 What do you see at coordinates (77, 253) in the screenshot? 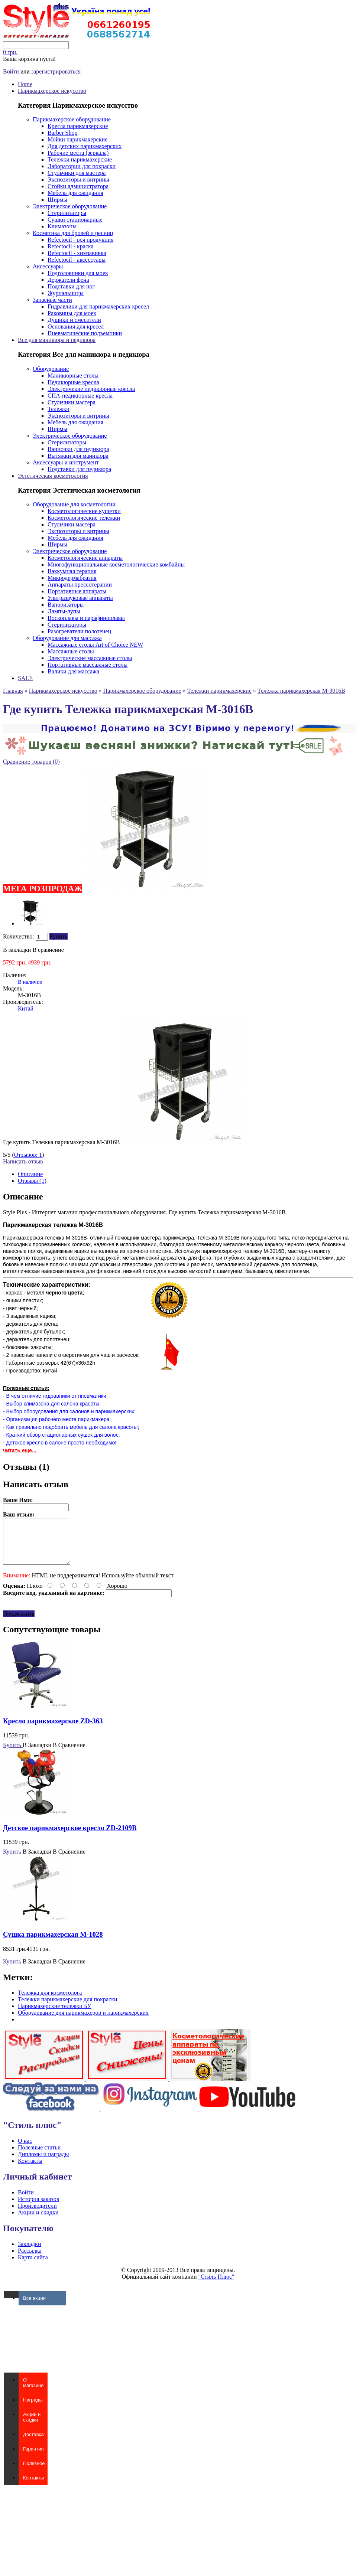
I see `Refectocil - химзавивка` at bounding box center [77, 253].